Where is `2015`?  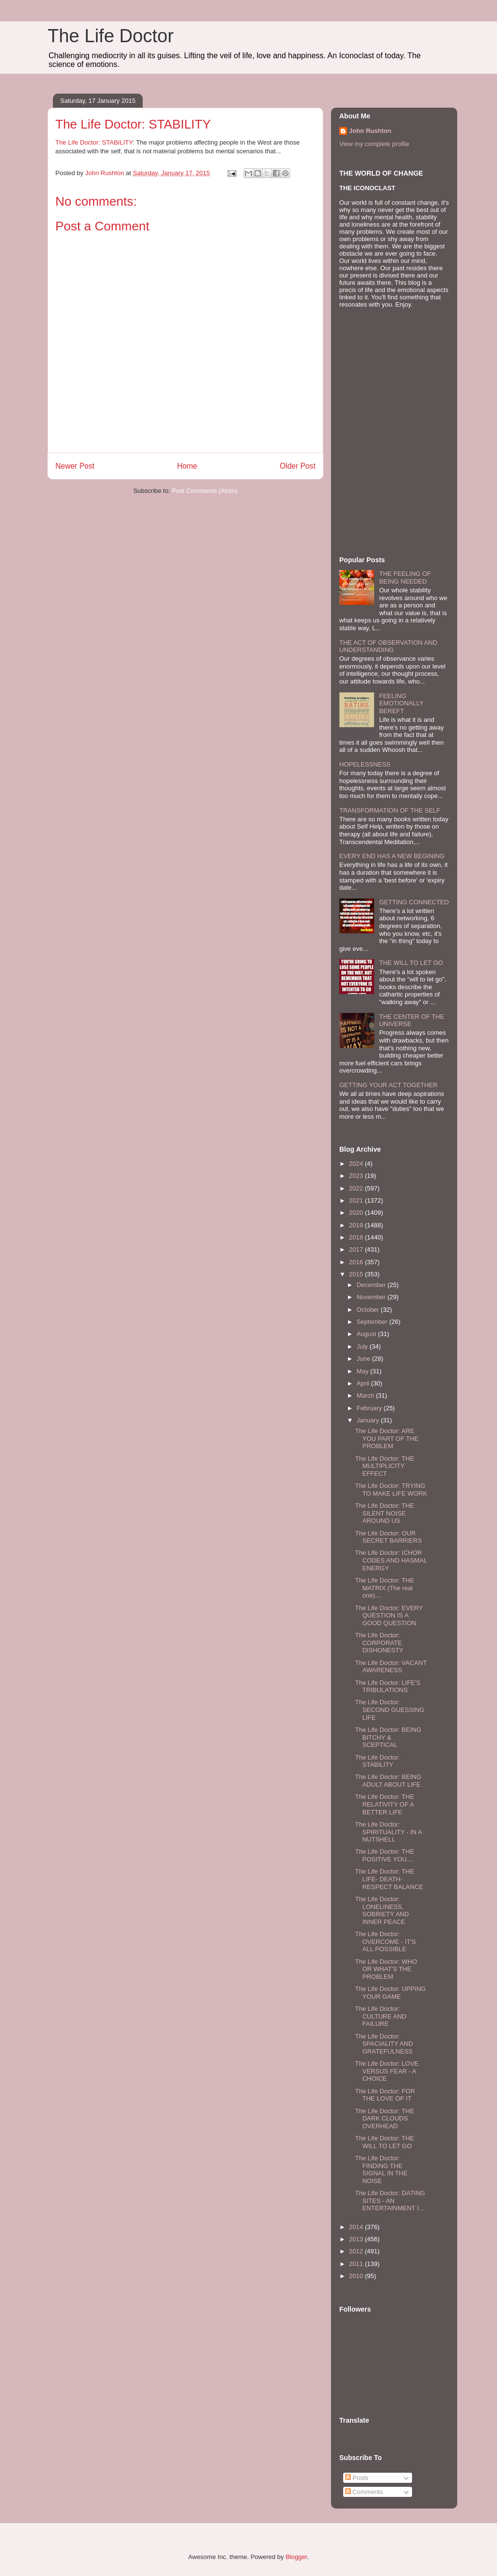 2015 is located at coordinates (357, 1274).